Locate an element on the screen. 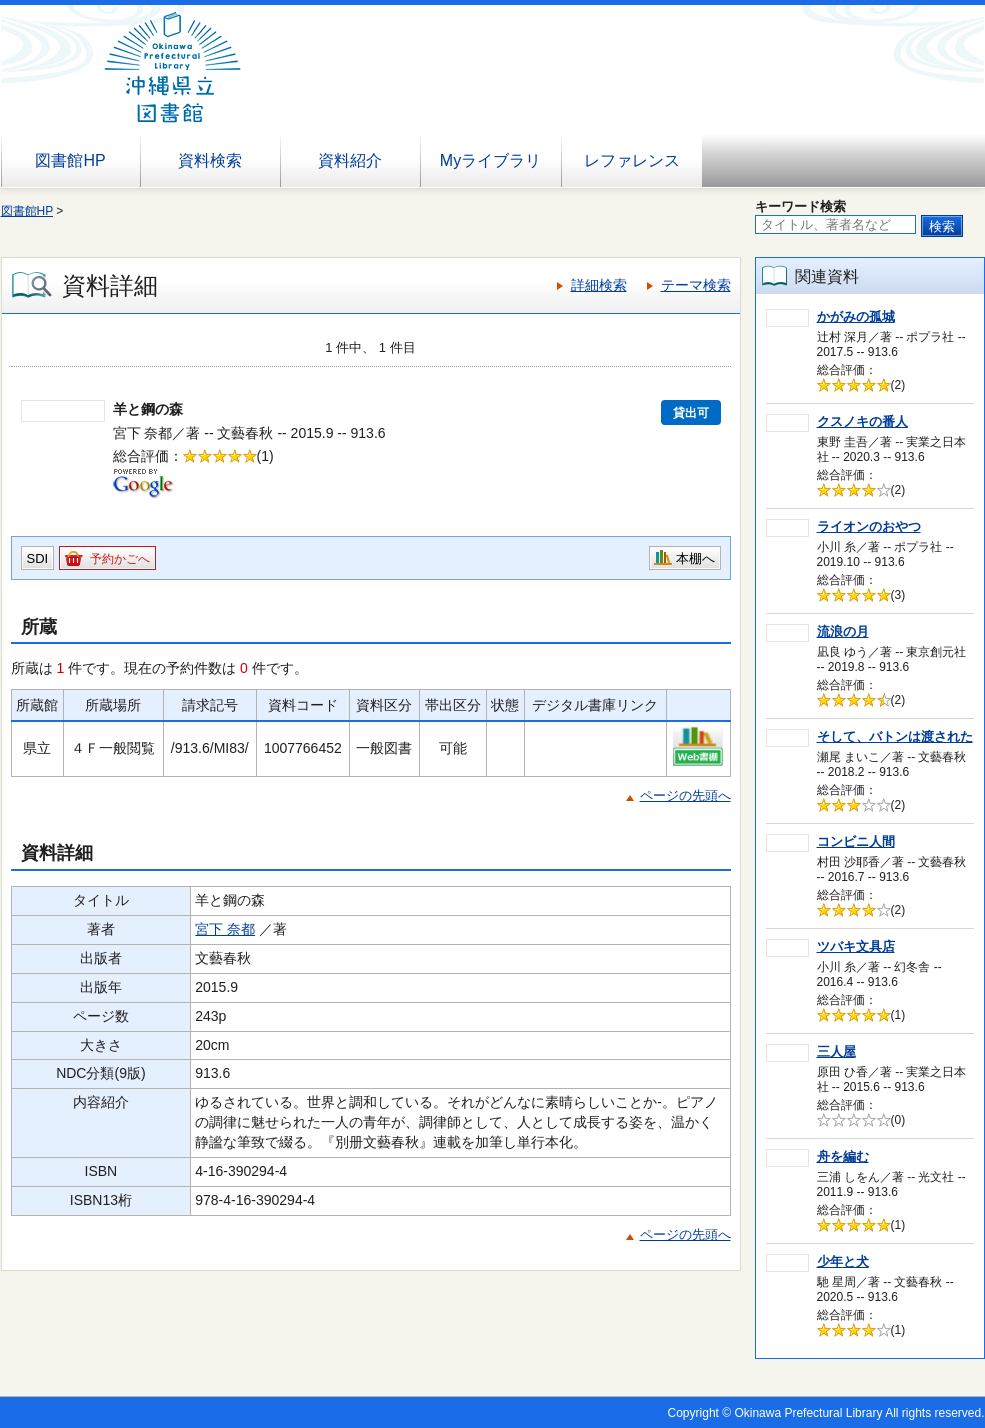 This screenshot has width=985, height=1428. 図書館HP is located at coordinates (70, 160).